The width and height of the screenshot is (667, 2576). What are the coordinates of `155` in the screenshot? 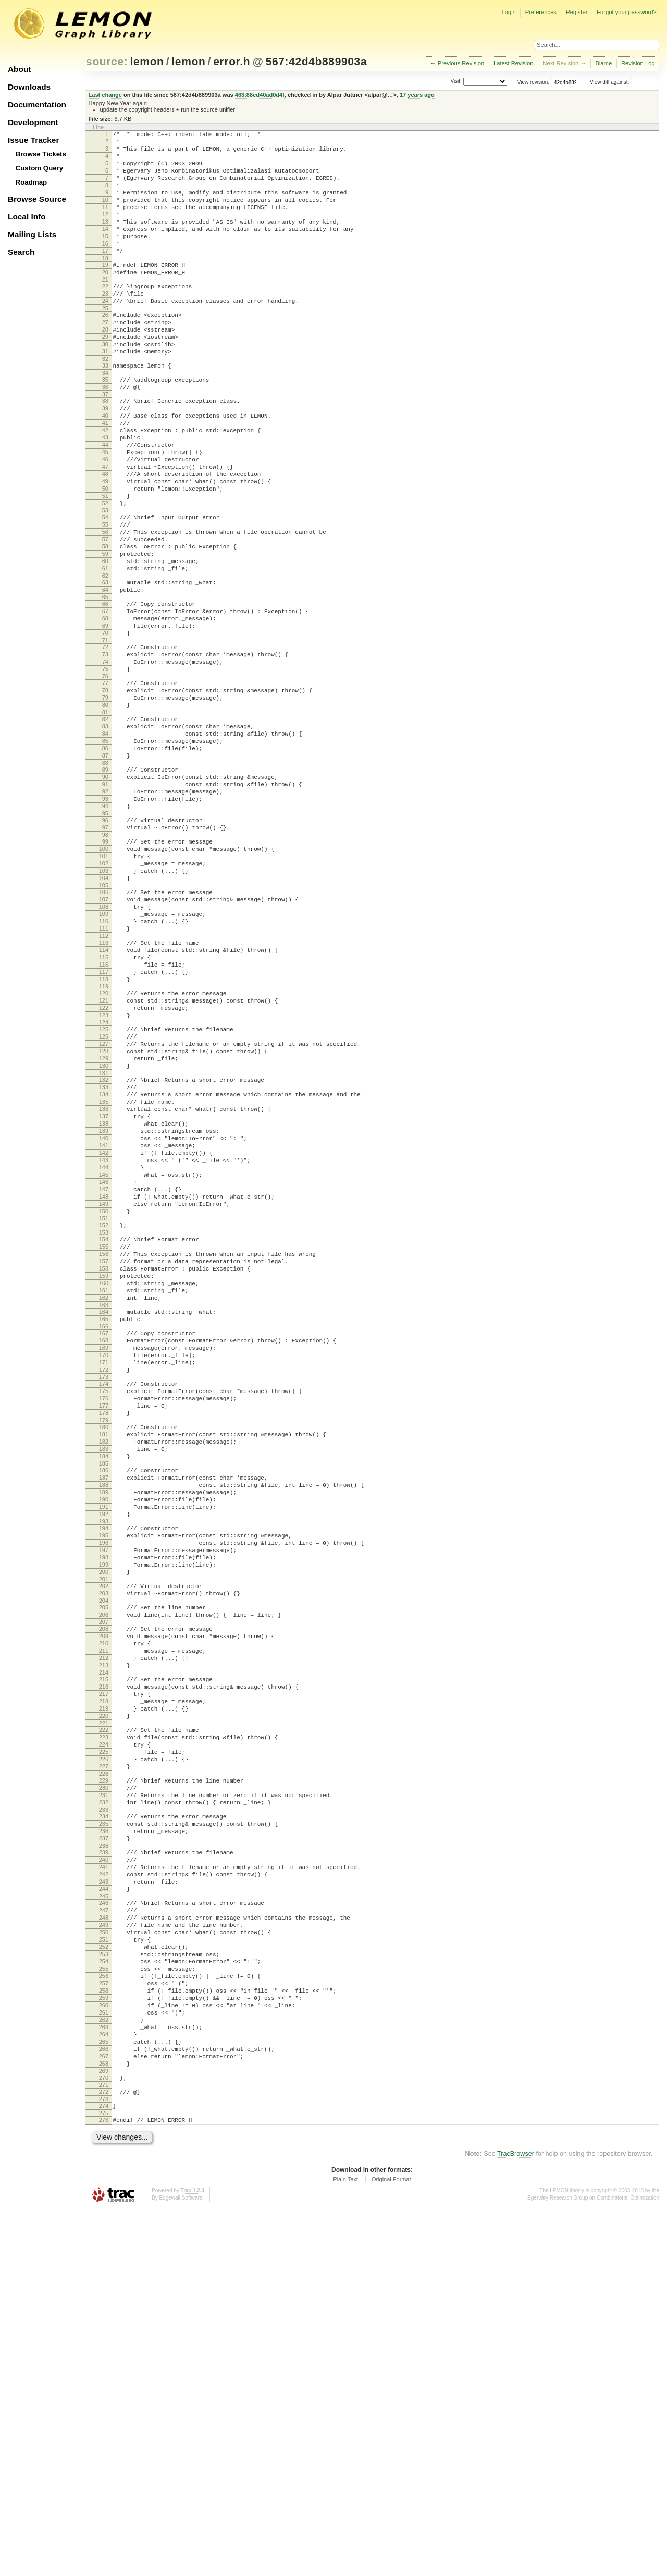 It's located at (103, 1453).